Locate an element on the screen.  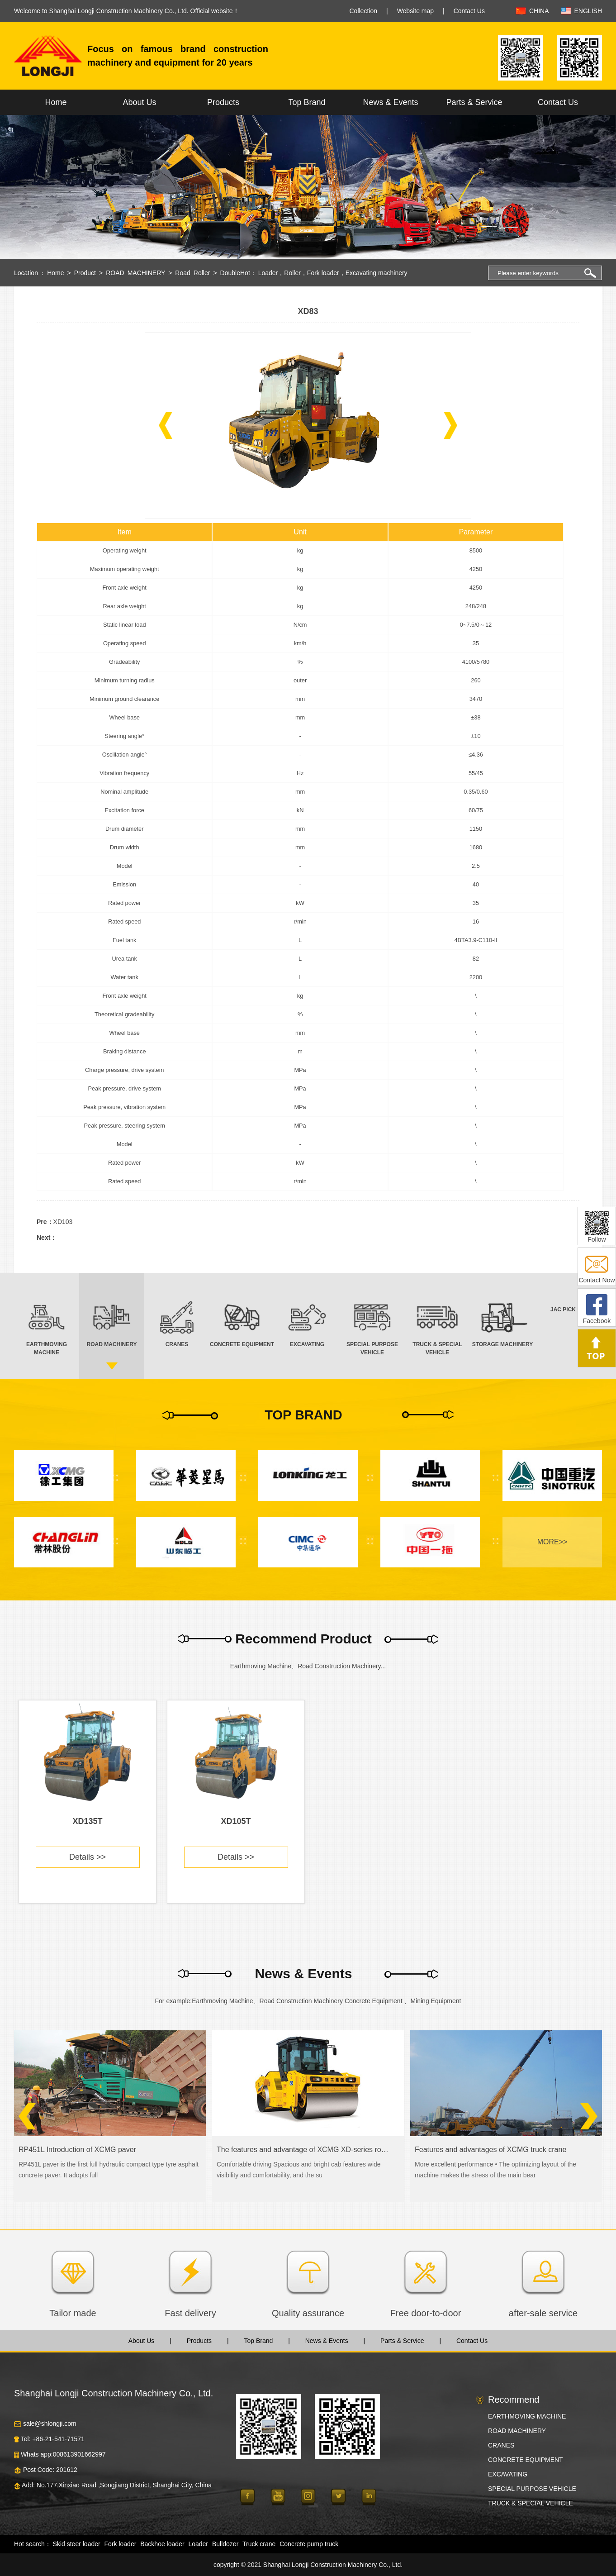
The features and advantage of XCMG XD-series road roller is located at coordinates (303, 2149).